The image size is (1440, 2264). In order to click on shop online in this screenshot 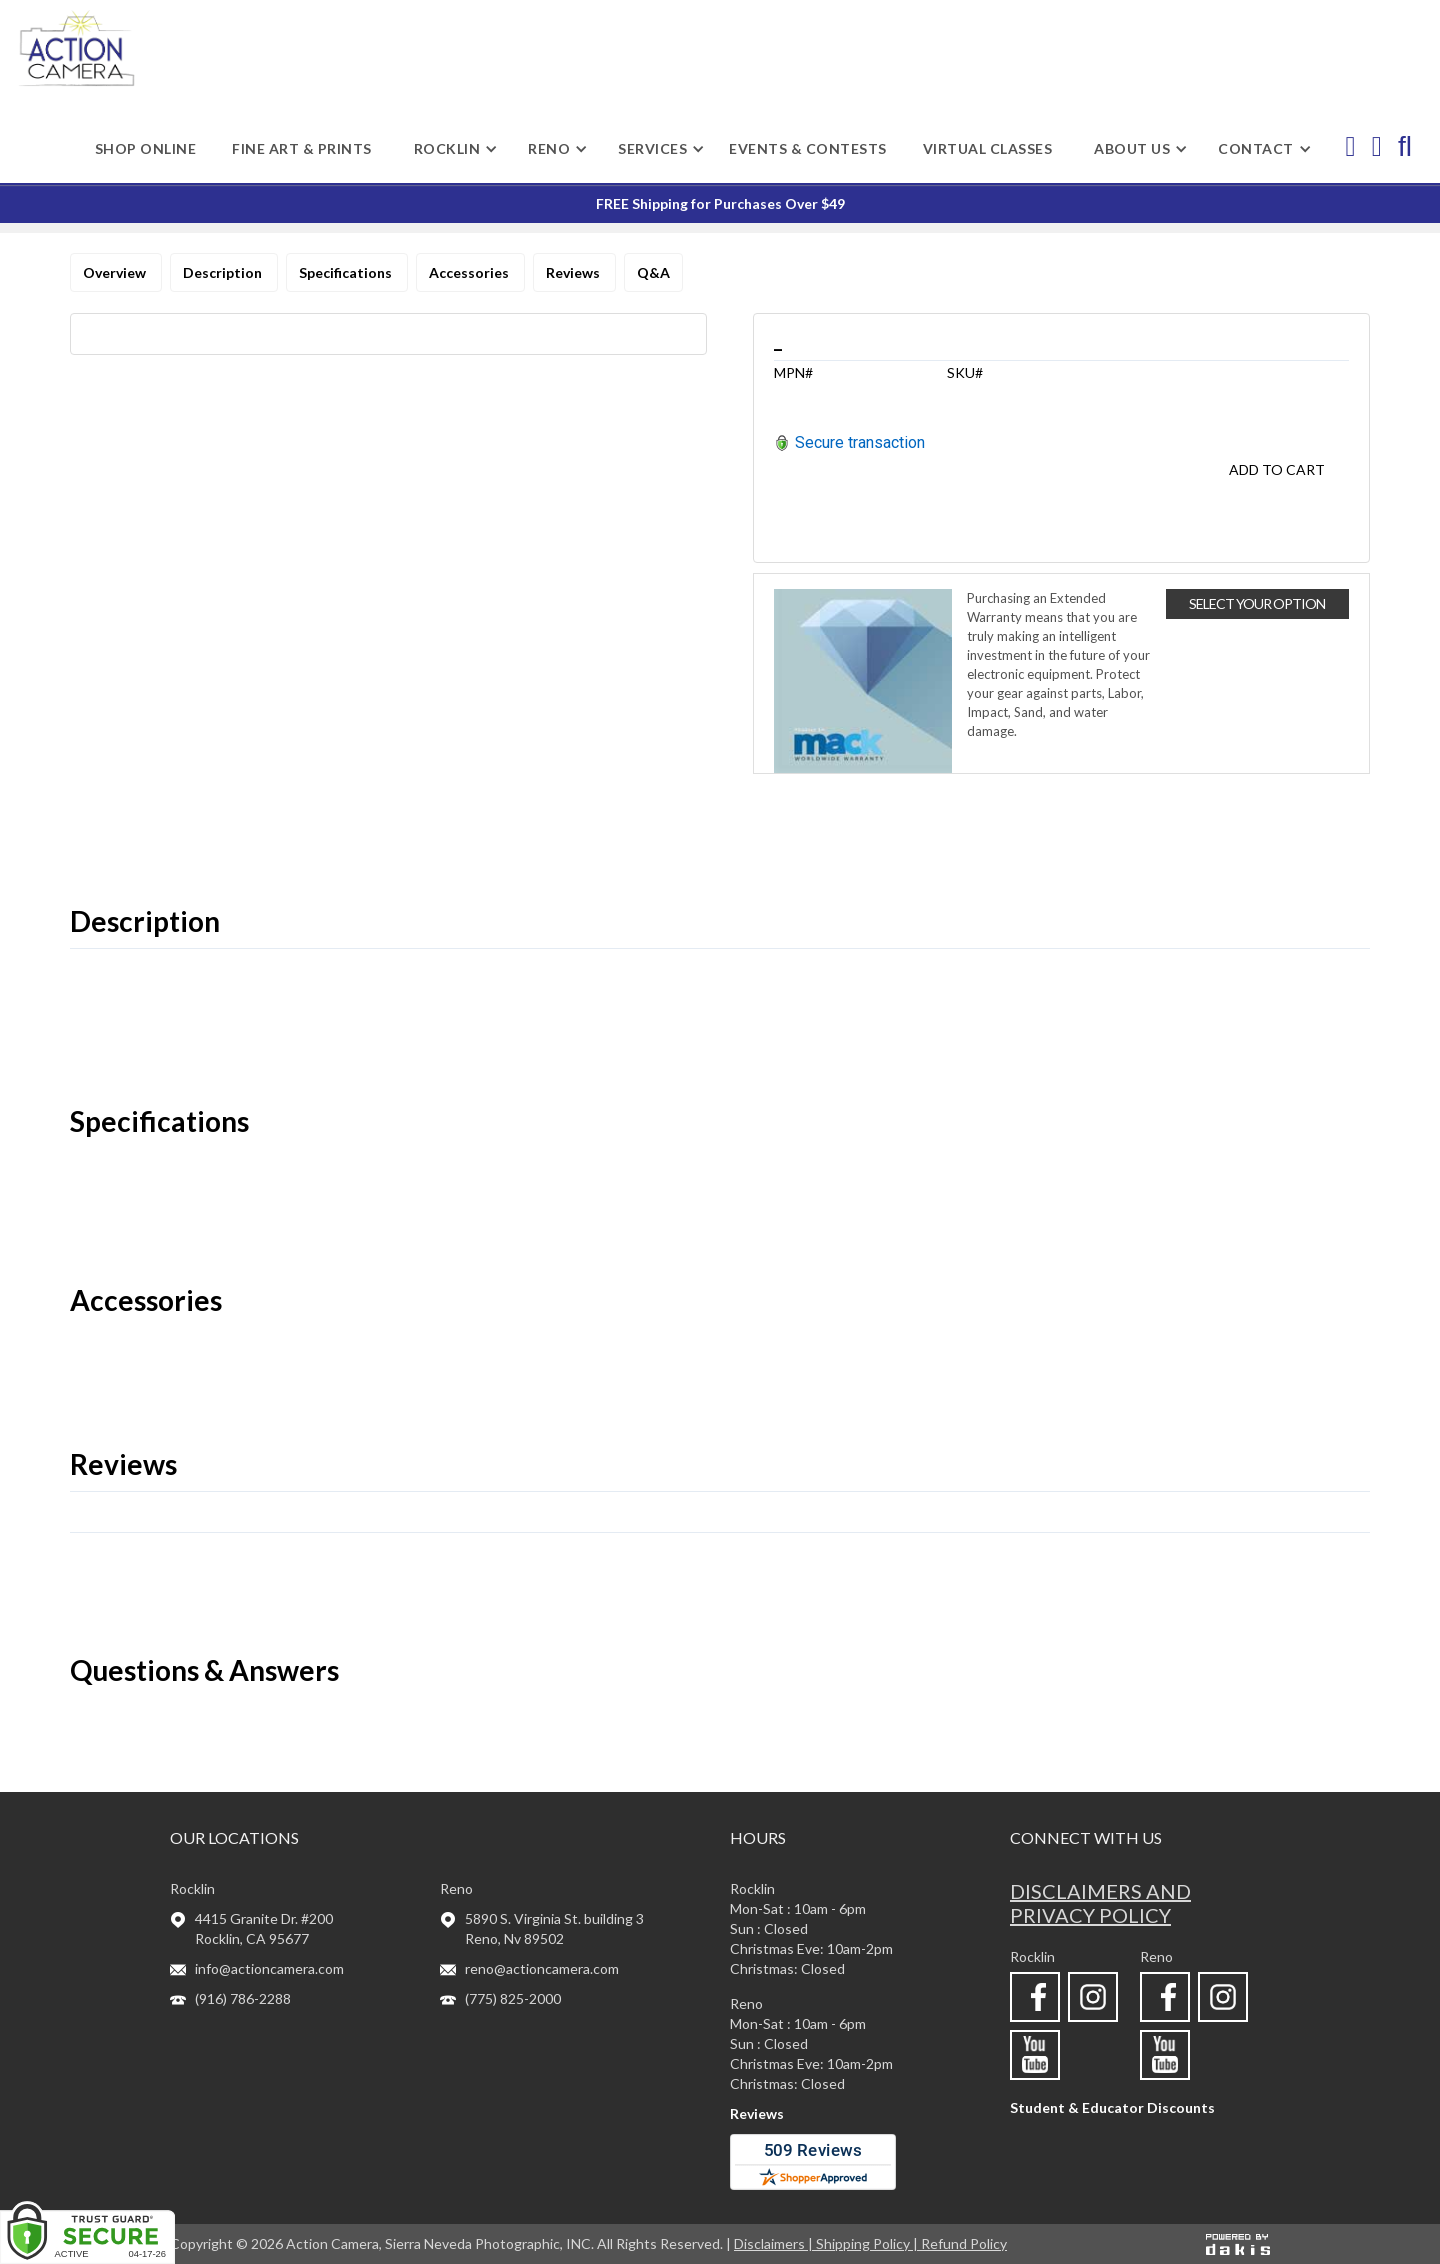, I will do `click(146, 148)`.